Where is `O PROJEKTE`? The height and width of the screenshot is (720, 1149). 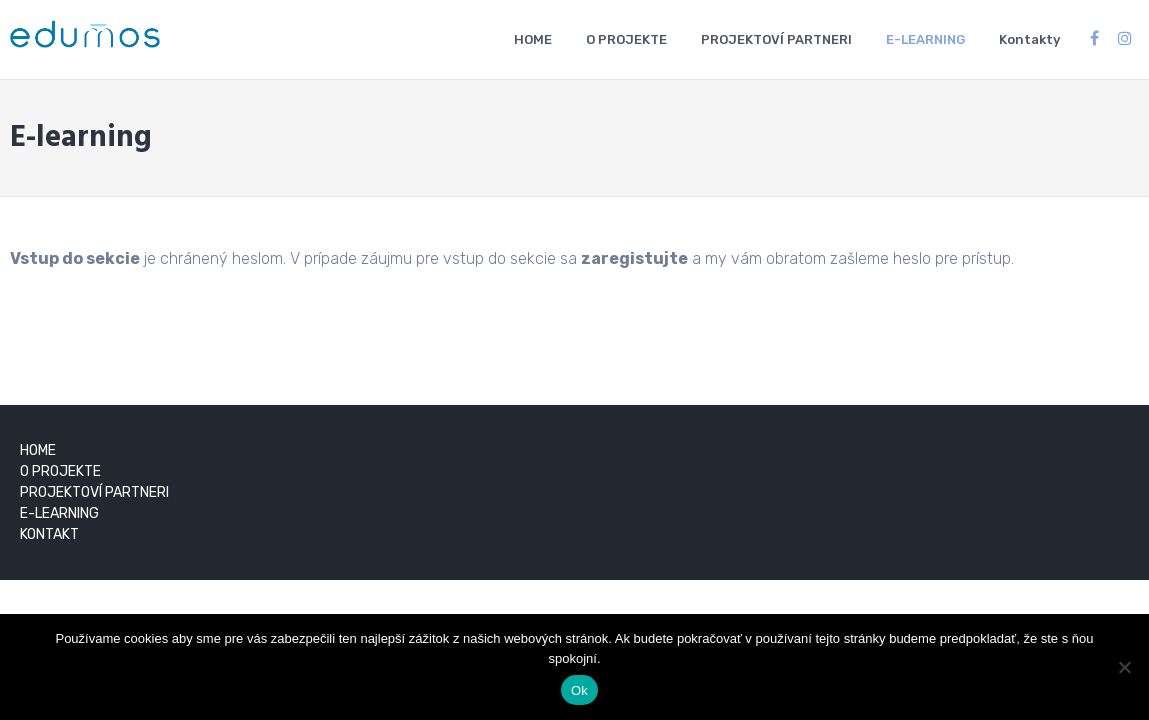
O PROJEKTE is located at coordinates (626, 39).